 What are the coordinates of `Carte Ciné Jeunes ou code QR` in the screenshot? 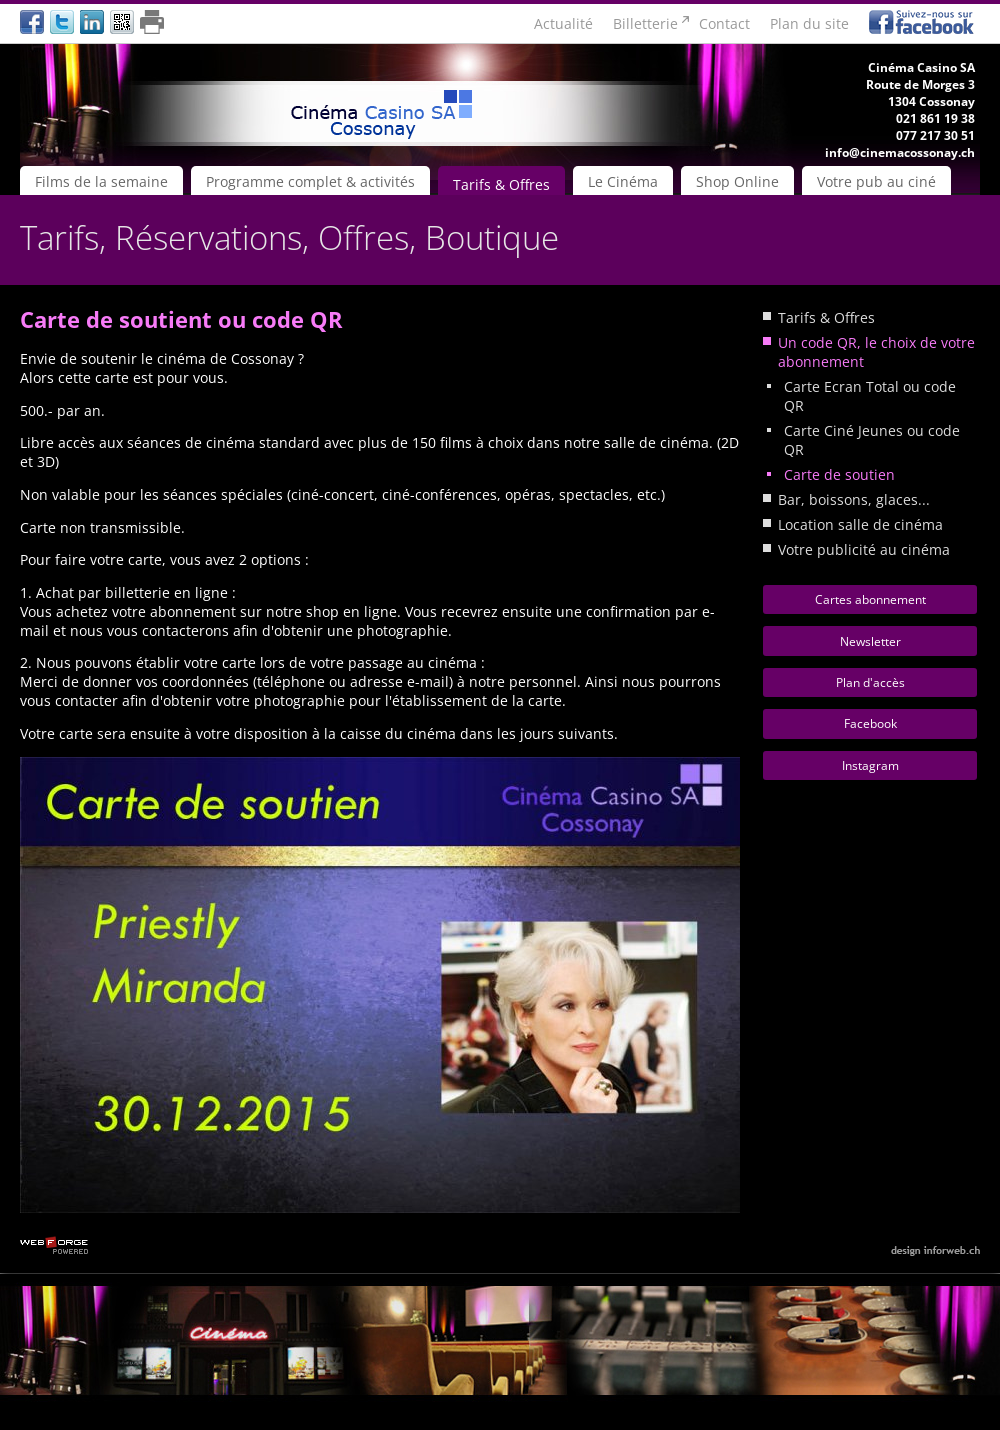 It's located at (872, 440).